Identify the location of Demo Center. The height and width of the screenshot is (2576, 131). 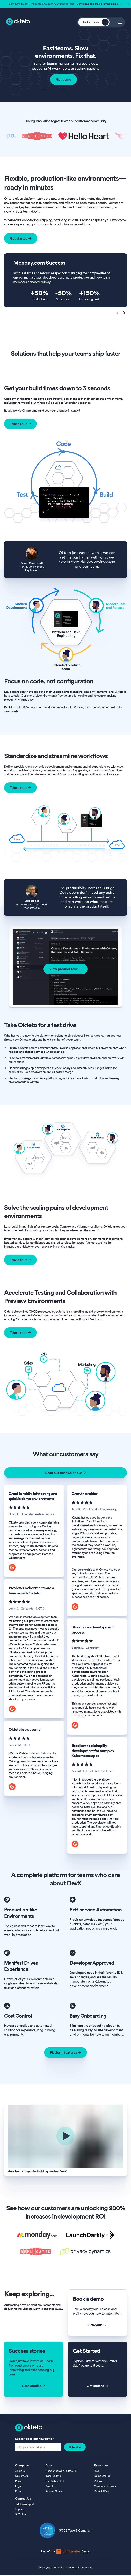
(102, 2475).